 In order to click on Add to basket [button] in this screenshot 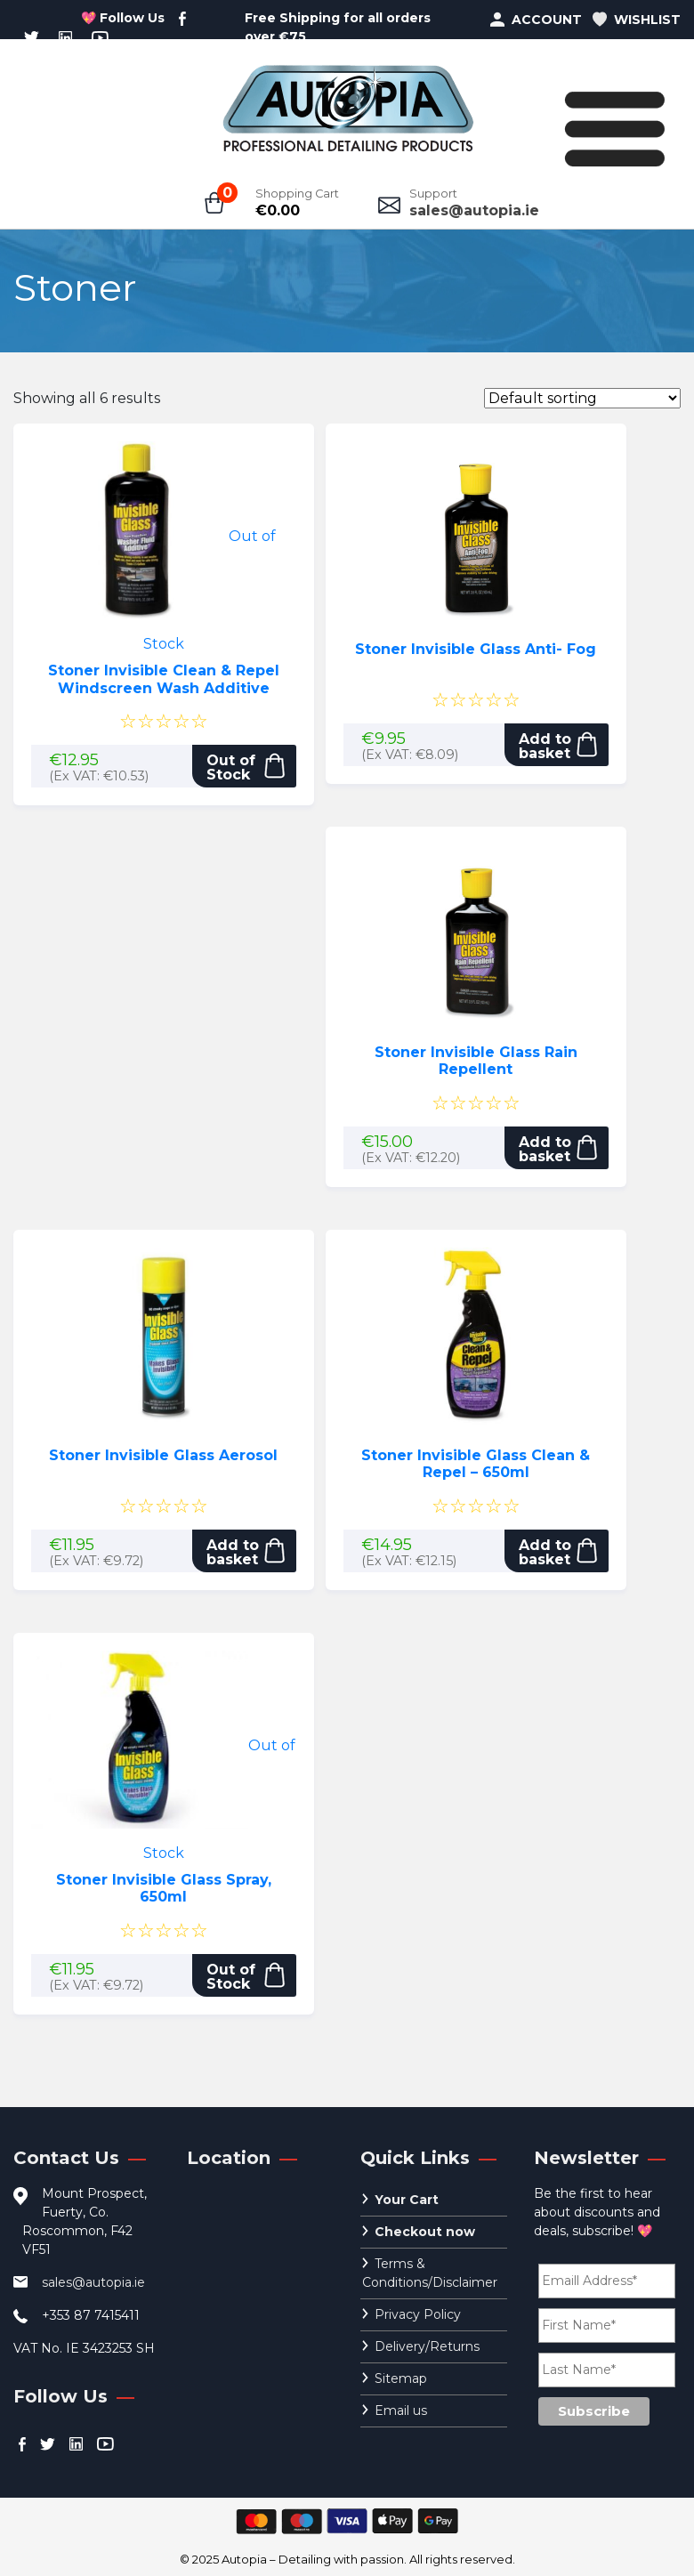, I will do `click(545, 746)`.